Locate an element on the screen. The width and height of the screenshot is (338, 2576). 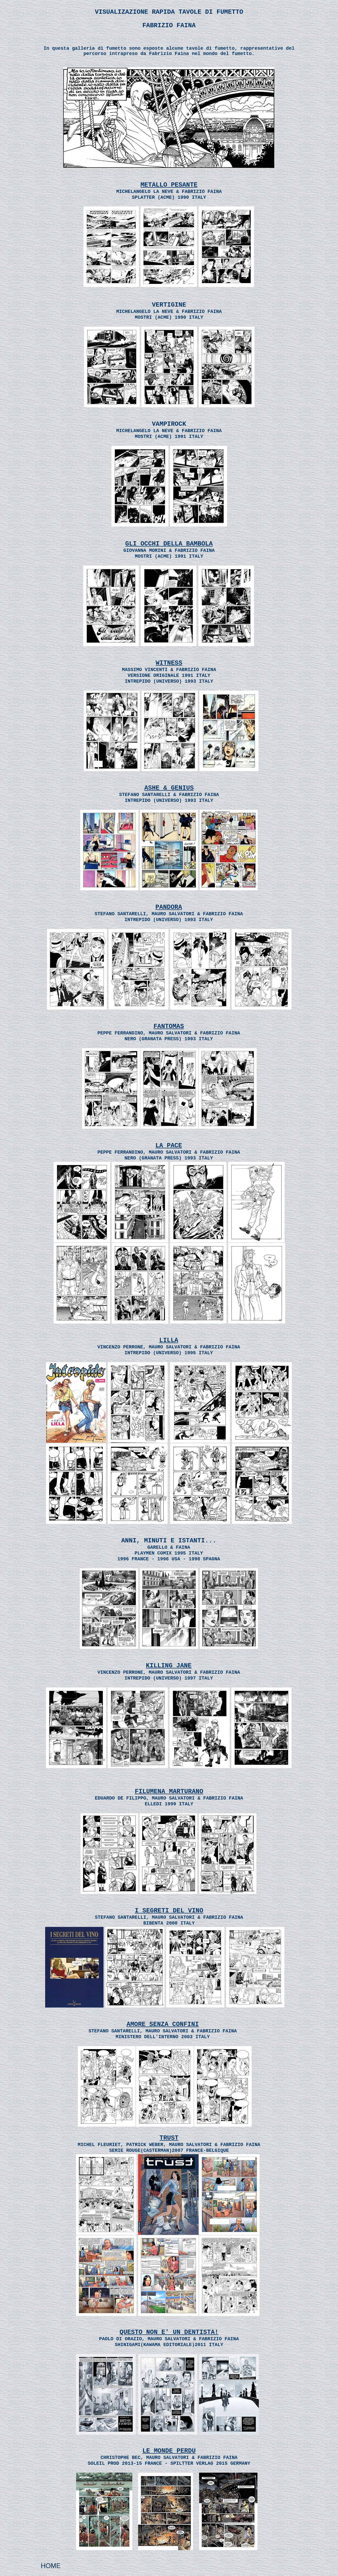
FILUMENA MARTURANO is located at coordinates (169, 1791).